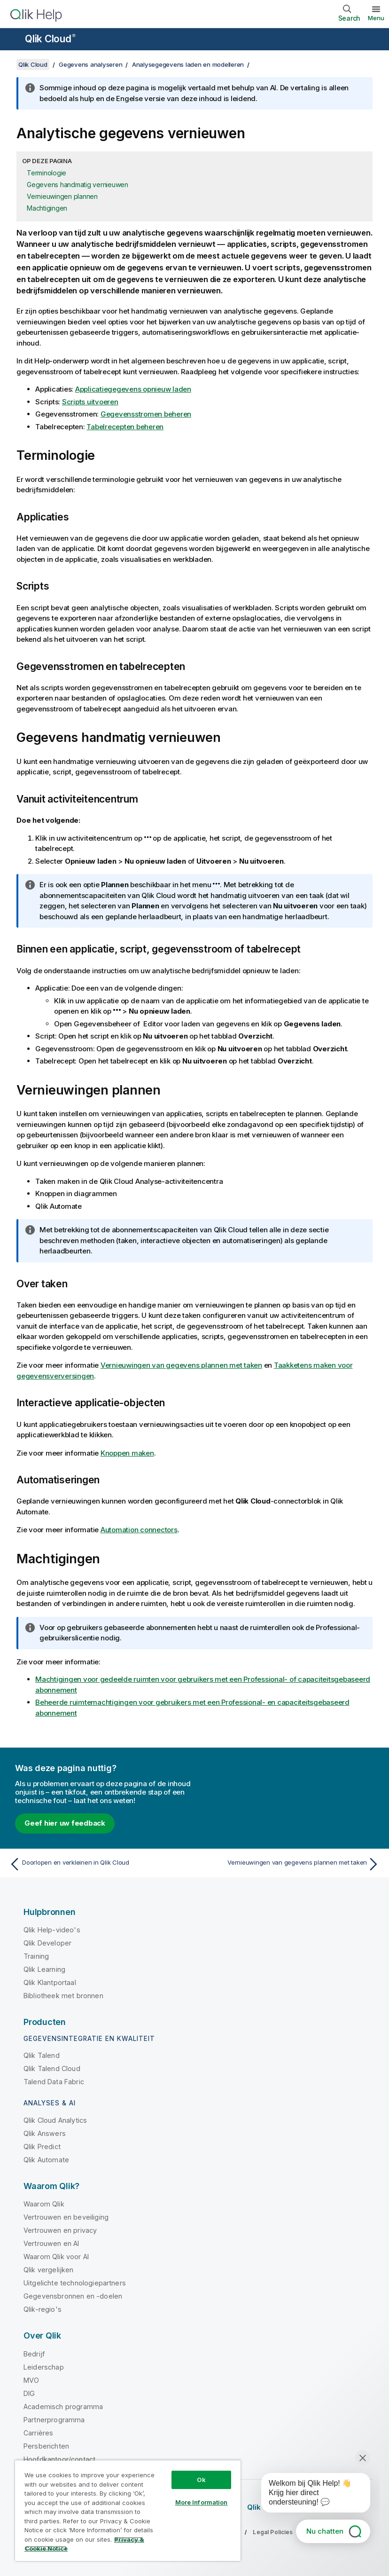 The width and height of the screenshot is (389, 2576). Describe the element at coordinates (74, 2283) in the screenshot. I see `Uitgelichte technologiepartners` at that location.